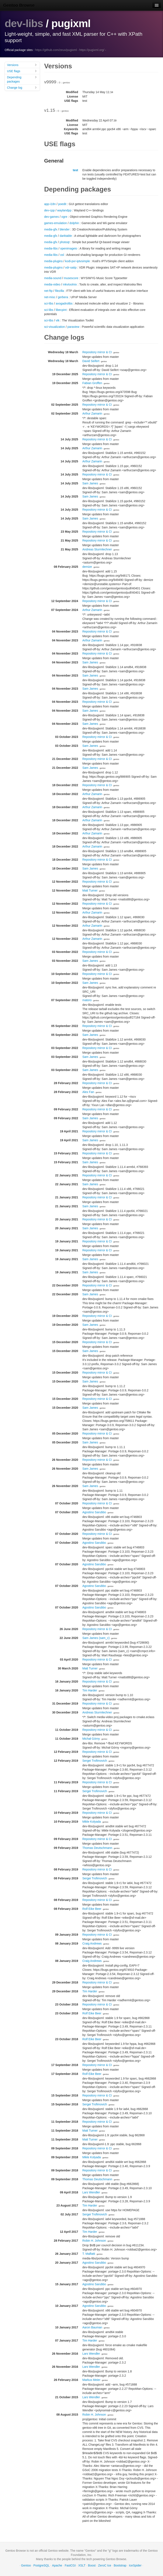 The height and width of the screenshot is (2576, 163). Describe the element at coordinates (49, 210) in the screenshot. I see `dev-cpp` at that location.